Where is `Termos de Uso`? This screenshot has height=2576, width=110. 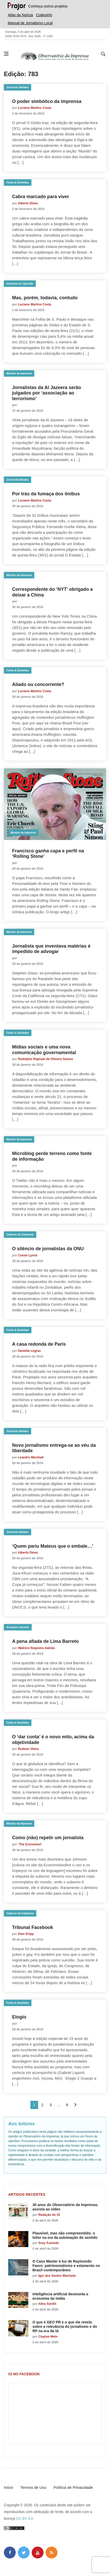 Termos de Uso is located at coordinates (33, 2487).